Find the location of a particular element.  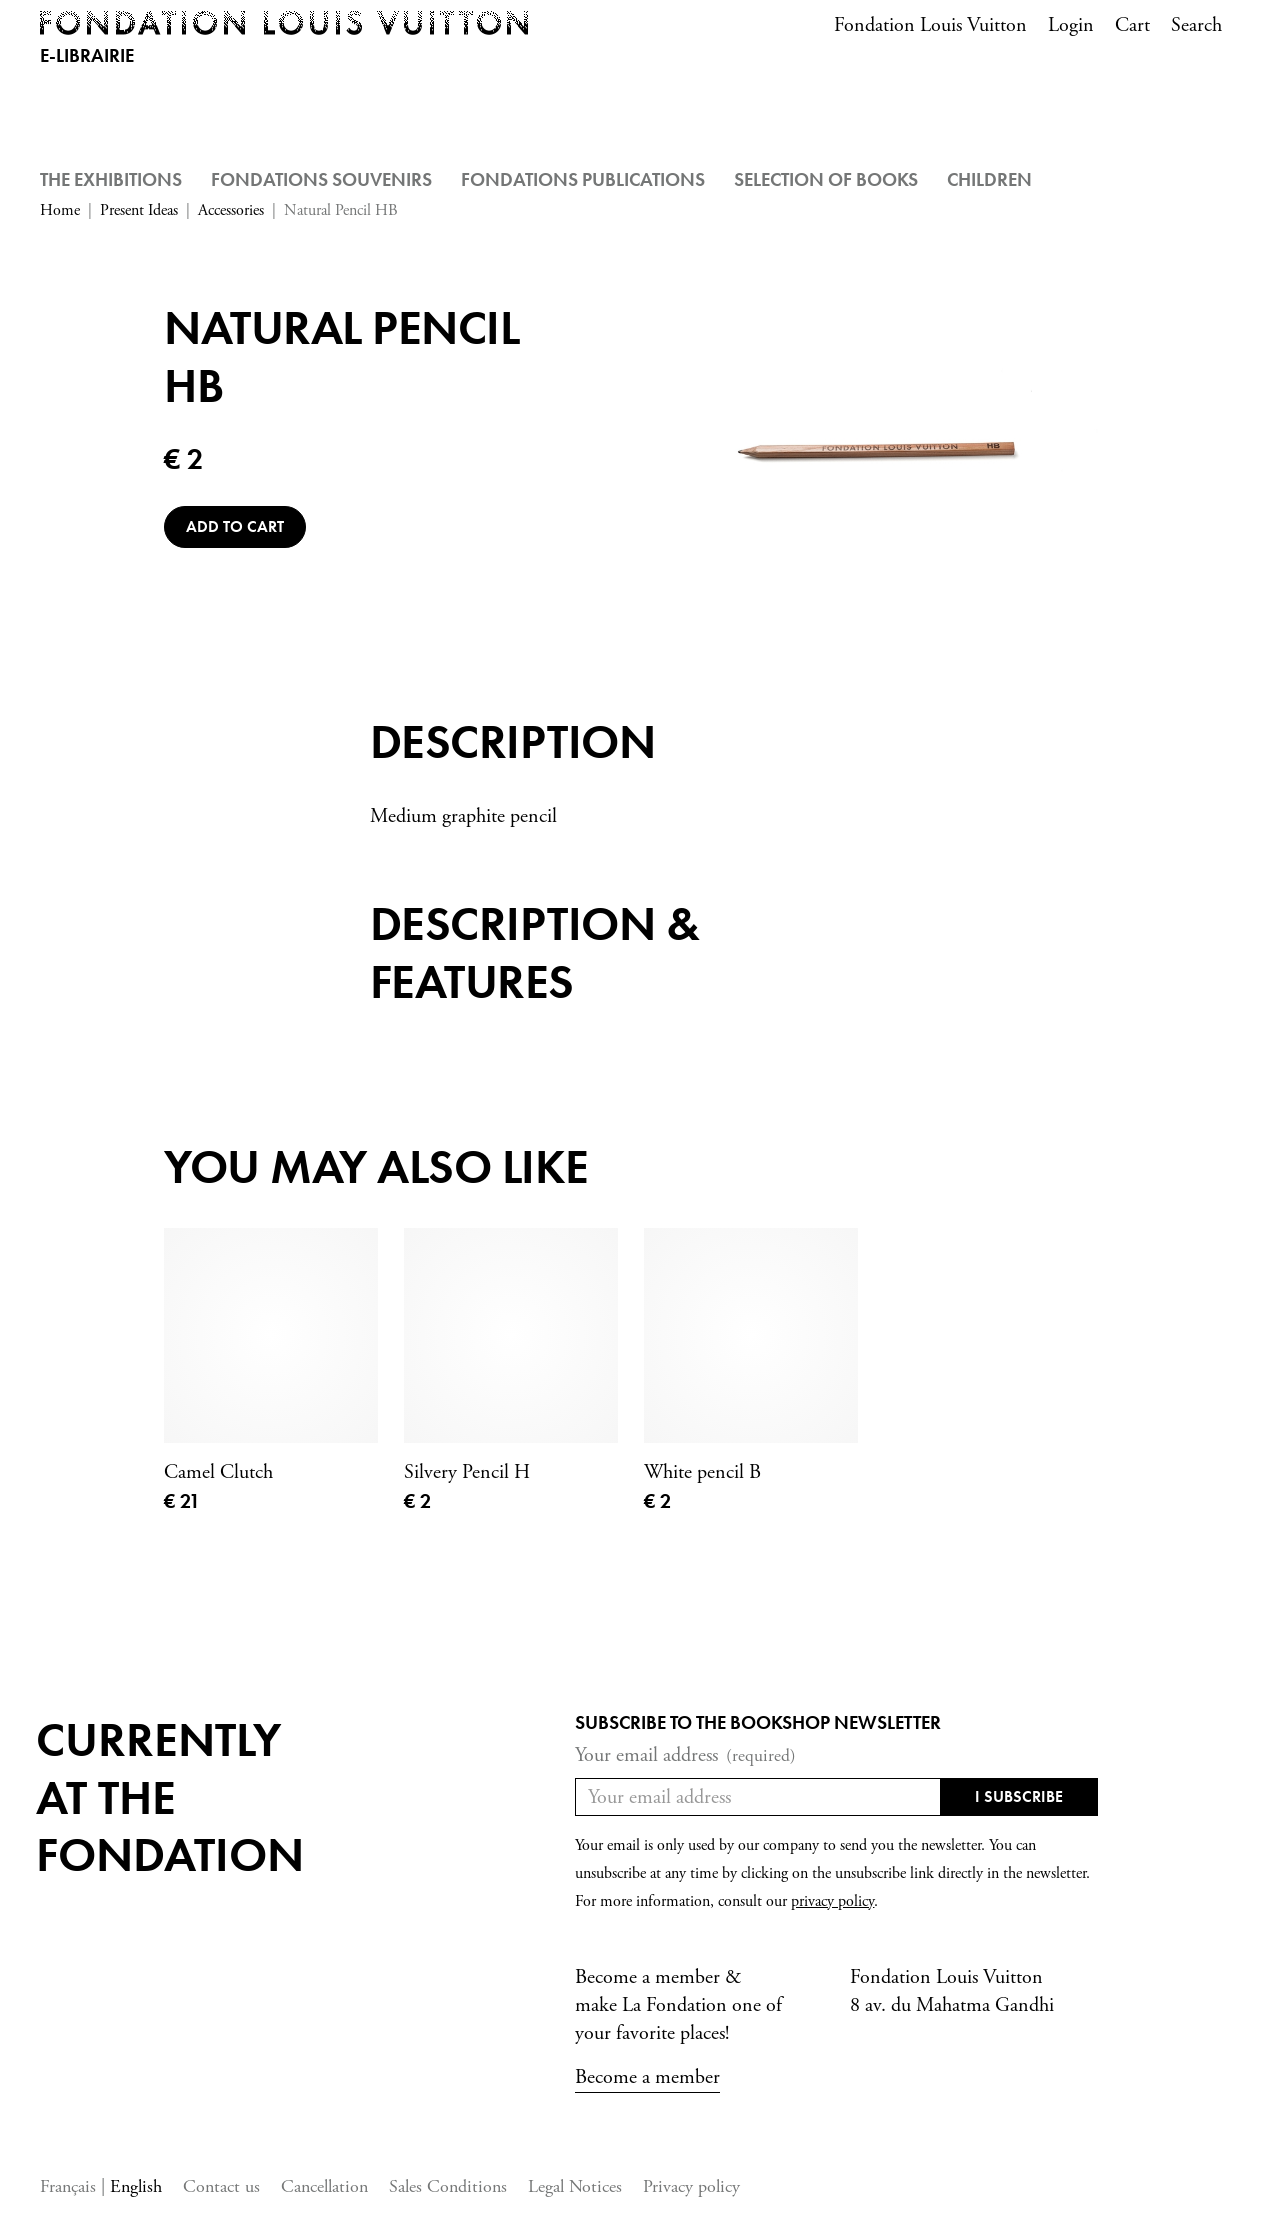

privacy policy is located at coordinates (832, 1901).